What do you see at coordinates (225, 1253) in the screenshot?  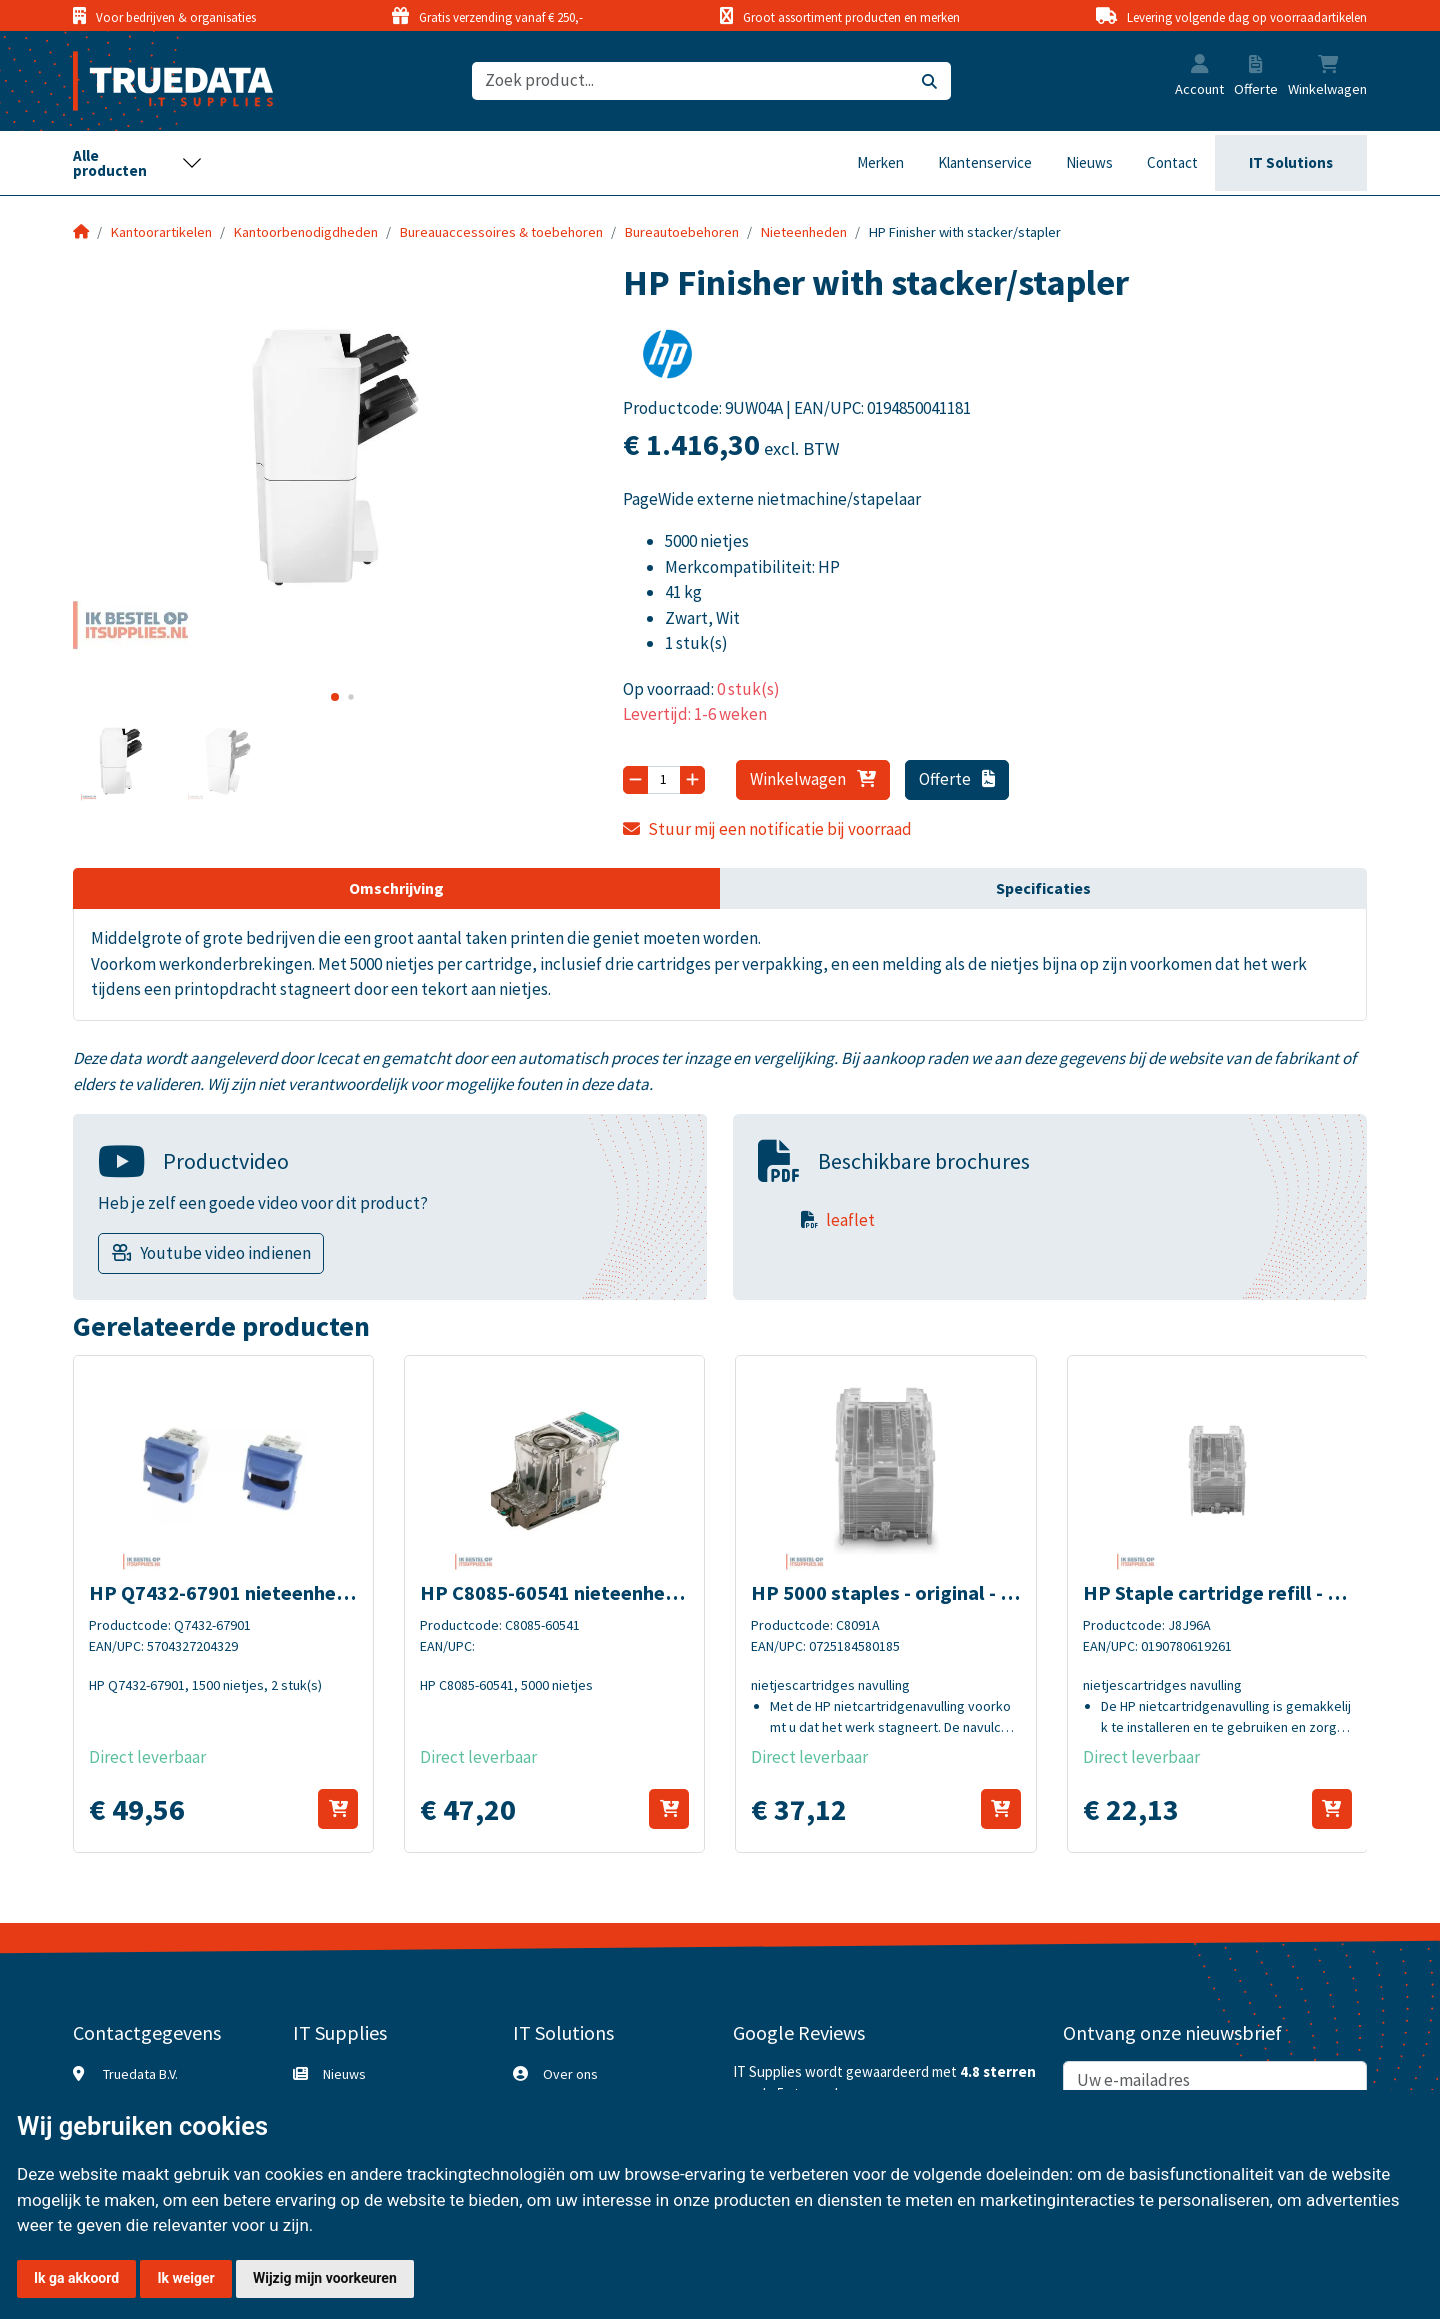 I see `Youtube video indienen` at bounding box center [225, 1253].